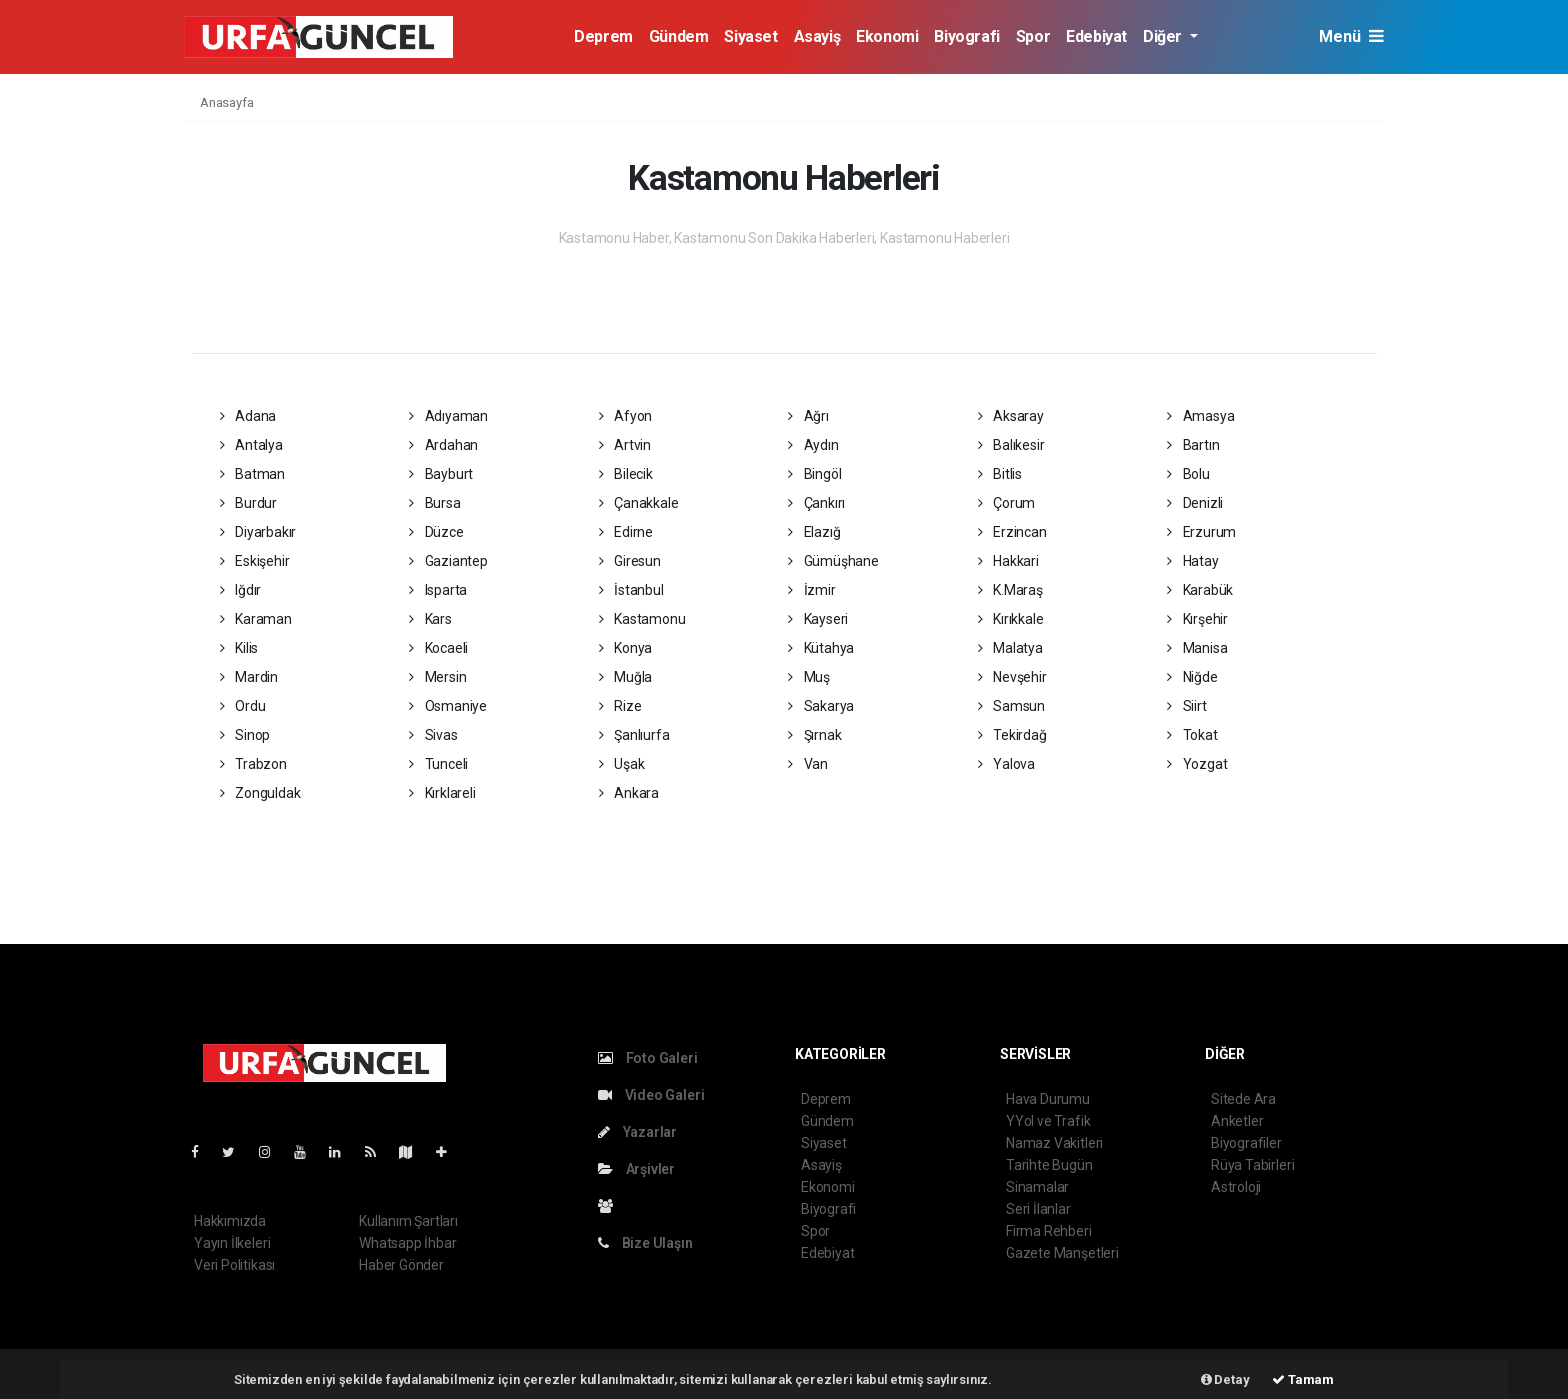 Image resolution: width=1568 pixels, height=1399 pixels. I want to click on Tamam, so click(1303, 1379).